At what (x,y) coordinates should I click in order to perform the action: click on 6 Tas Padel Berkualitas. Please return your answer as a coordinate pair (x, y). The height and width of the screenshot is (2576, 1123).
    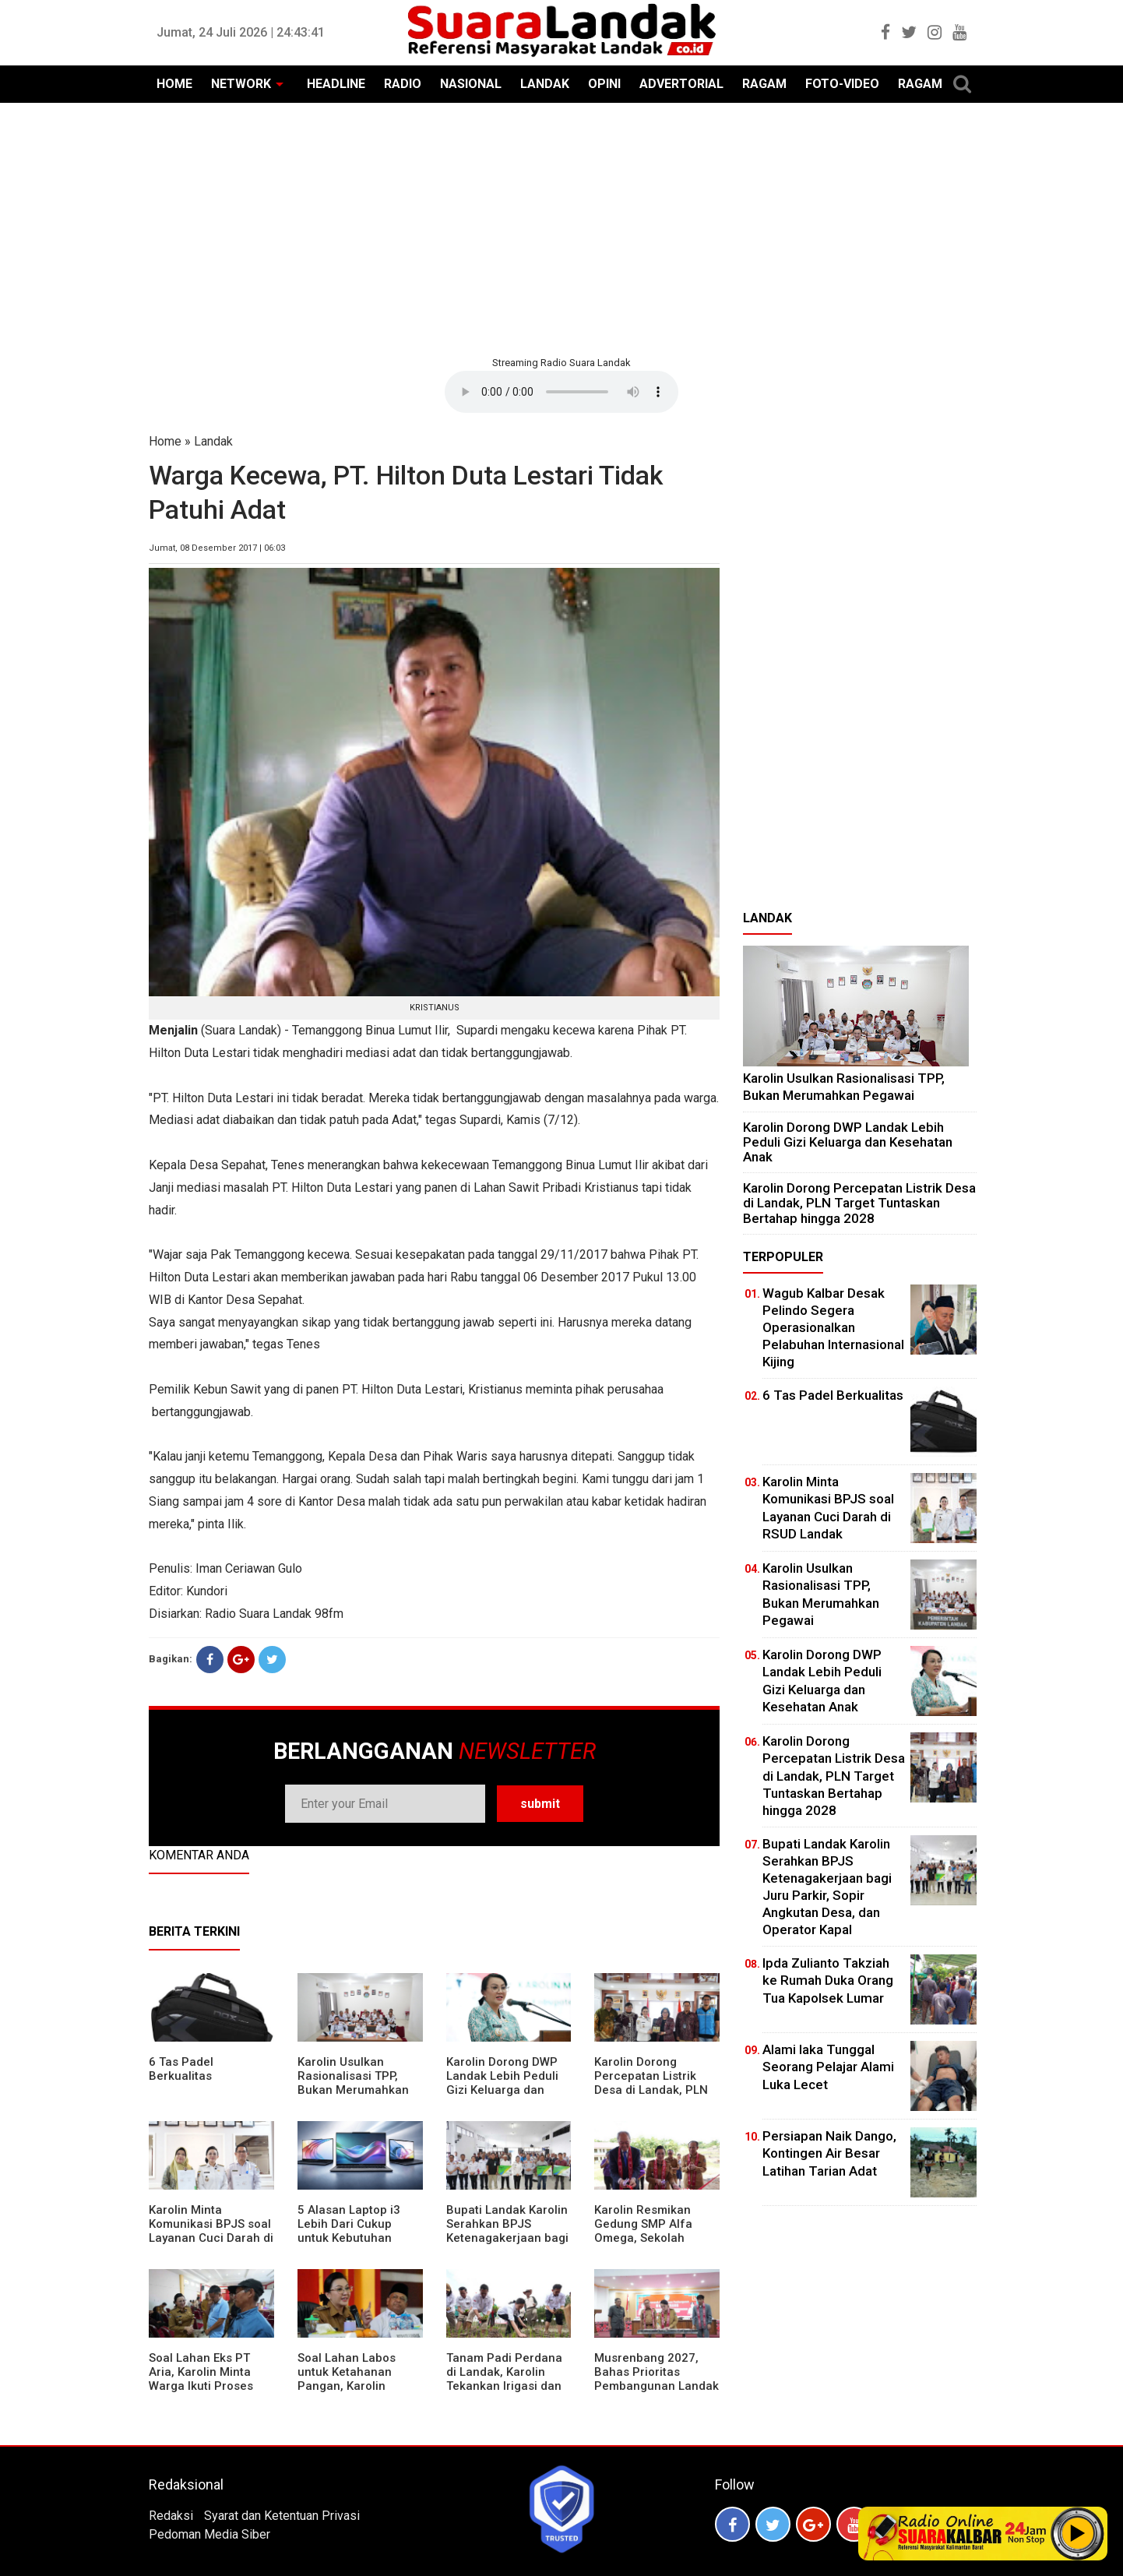
    Looking at the image, I should click on (181, 2069).